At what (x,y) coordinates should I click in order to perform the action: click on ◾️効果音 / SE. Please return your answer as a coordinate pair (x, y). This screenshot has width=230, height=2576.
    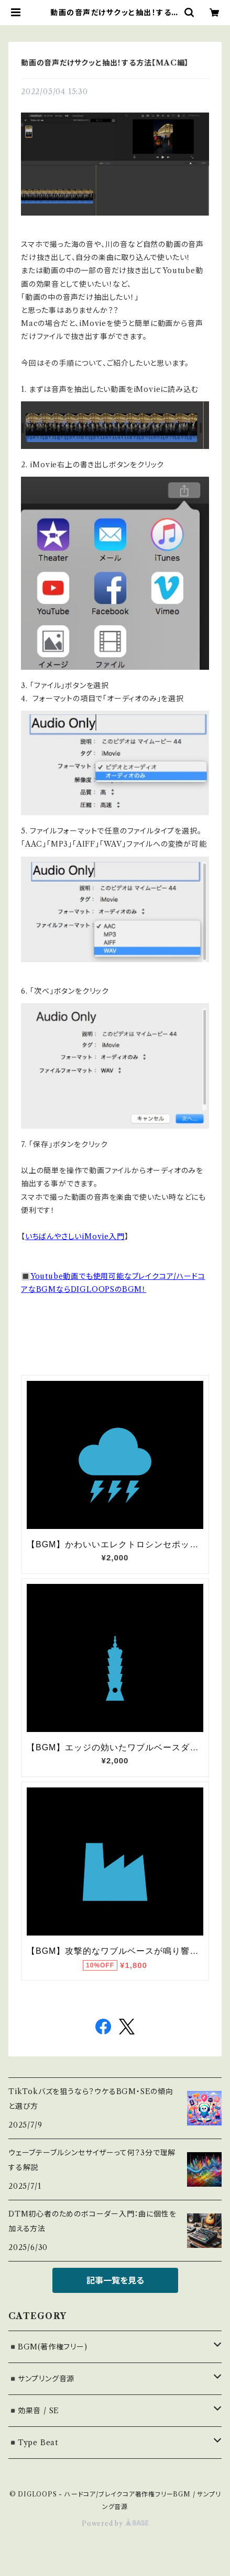
    Looking at the image, I should click on (33, 2410).